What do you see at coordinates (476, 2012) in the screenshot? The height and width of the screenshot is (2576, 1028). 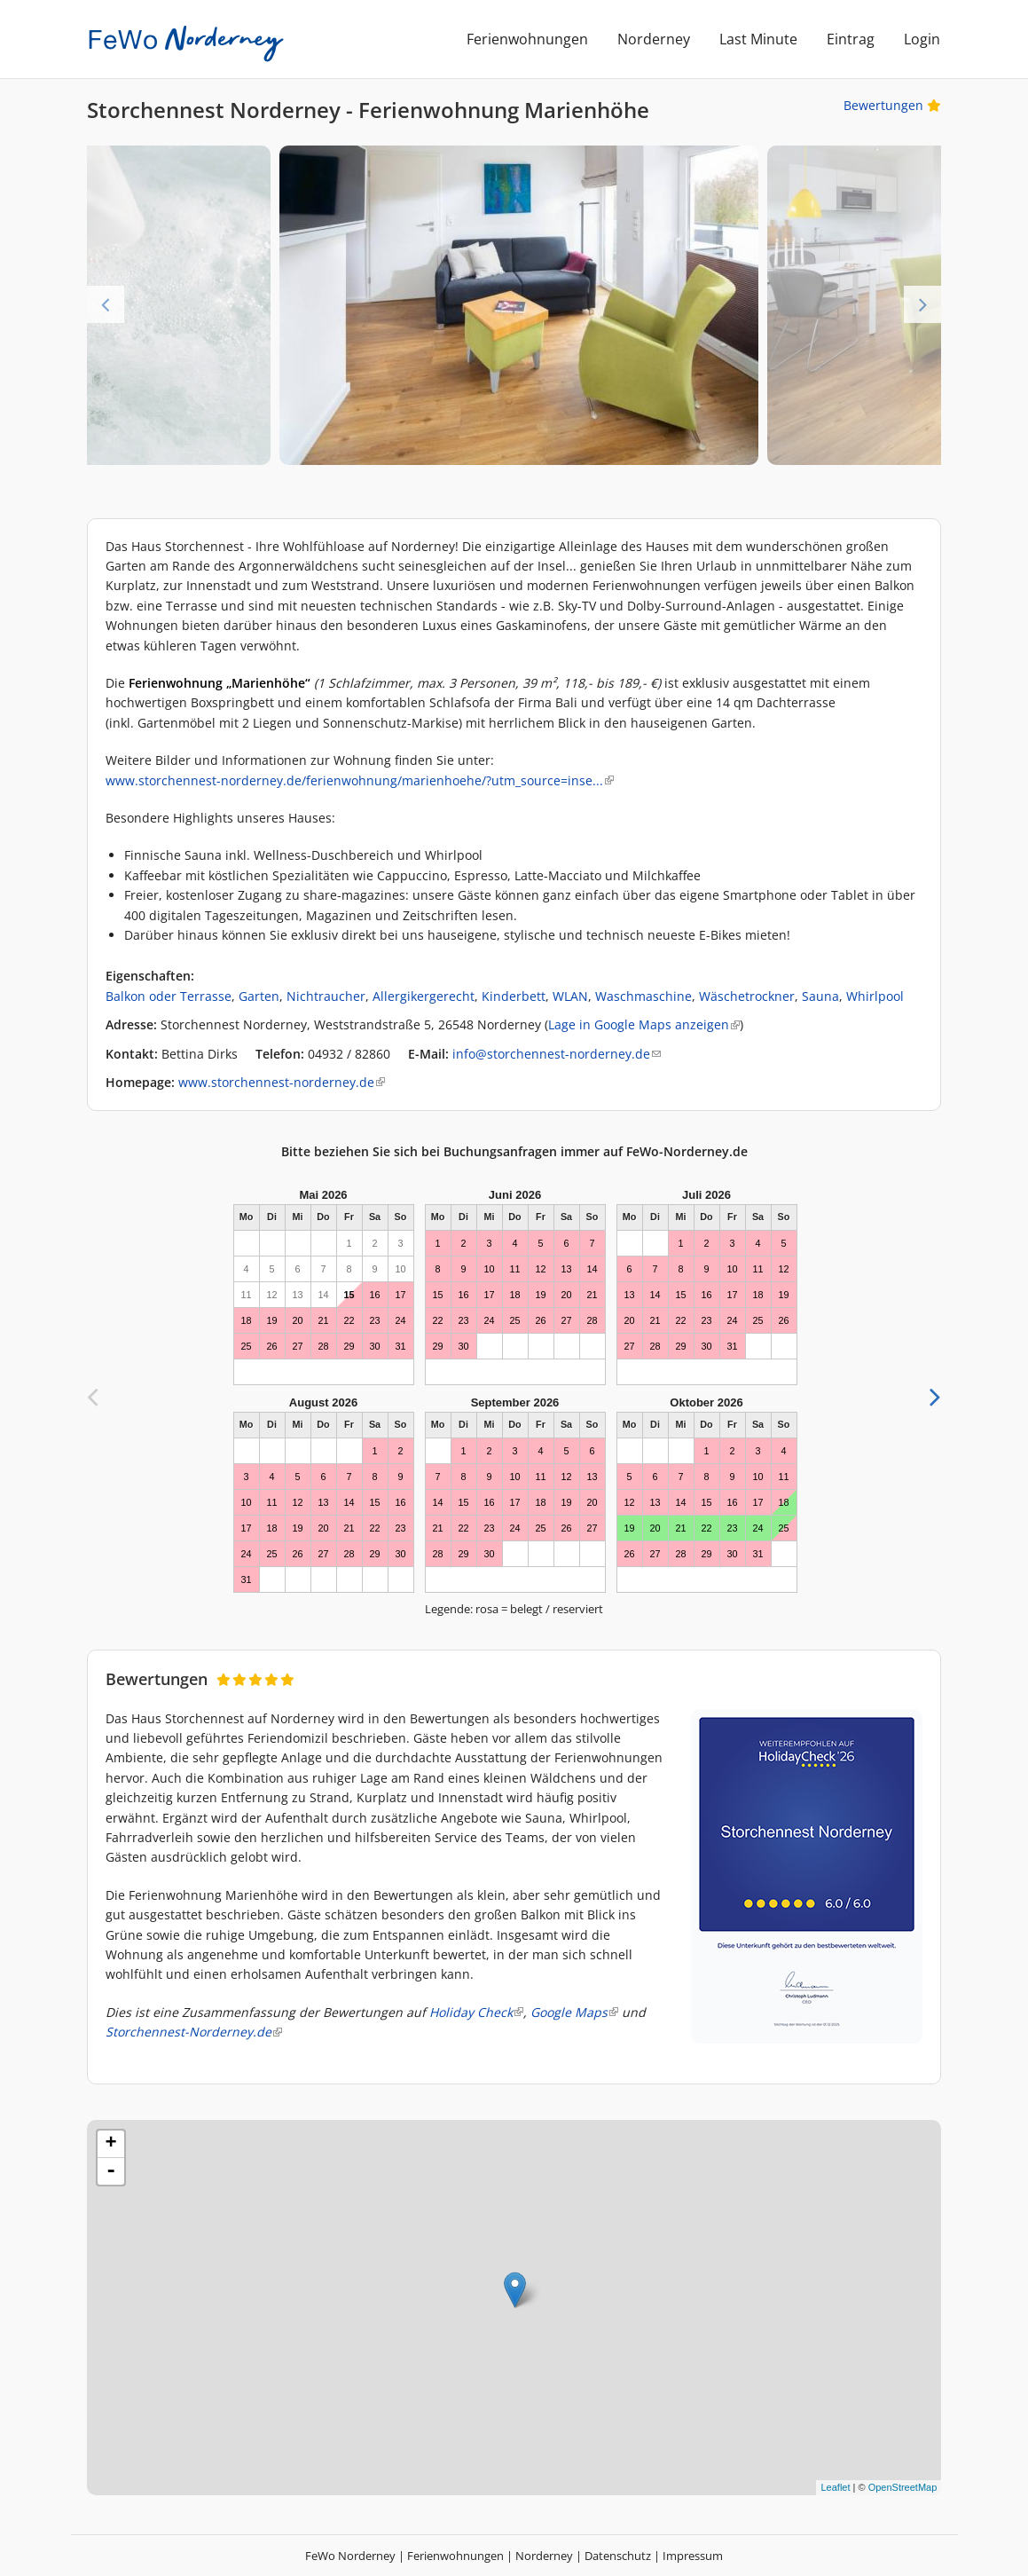 I see `Holiday Check` at bounding box center [476, 2012].